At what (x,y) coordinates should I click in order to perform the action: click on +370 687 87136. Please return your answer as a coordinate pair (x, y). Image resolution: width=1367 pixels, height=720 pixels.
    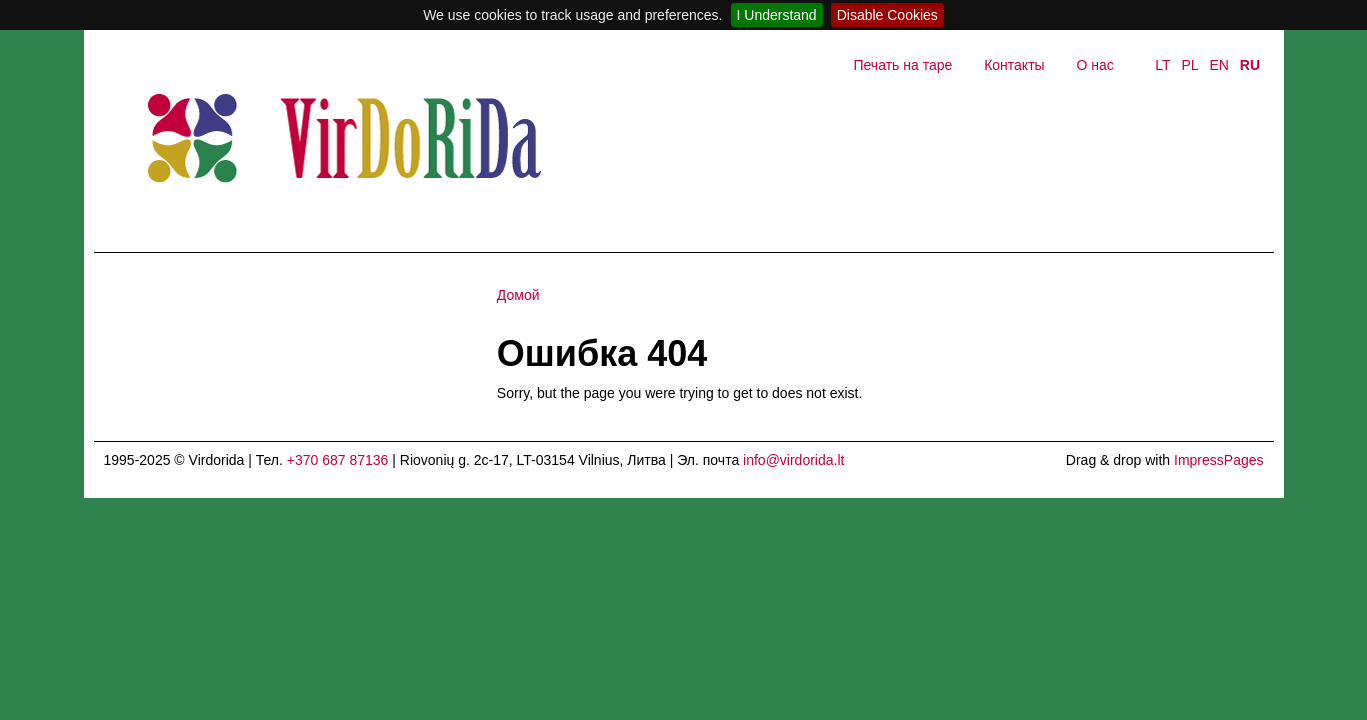
    Looking at the image, I should click on (338, 460).